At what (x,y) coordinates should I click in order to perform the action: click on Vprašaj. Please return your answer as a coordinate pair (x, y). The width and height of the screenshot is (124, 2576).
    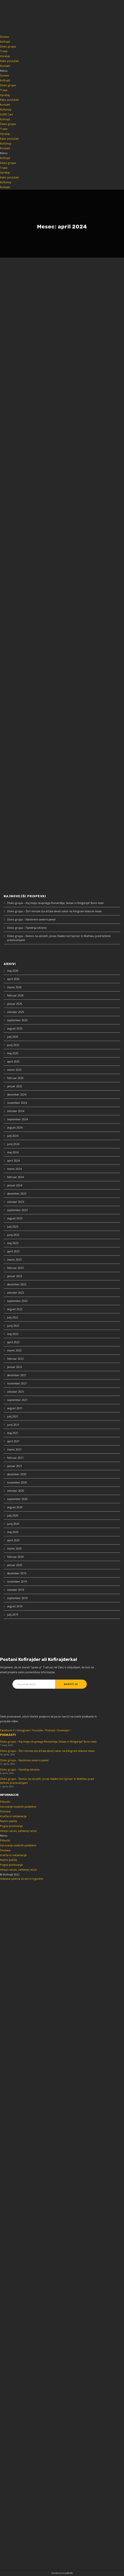
    Looking at the image, I should click on (5, 56).